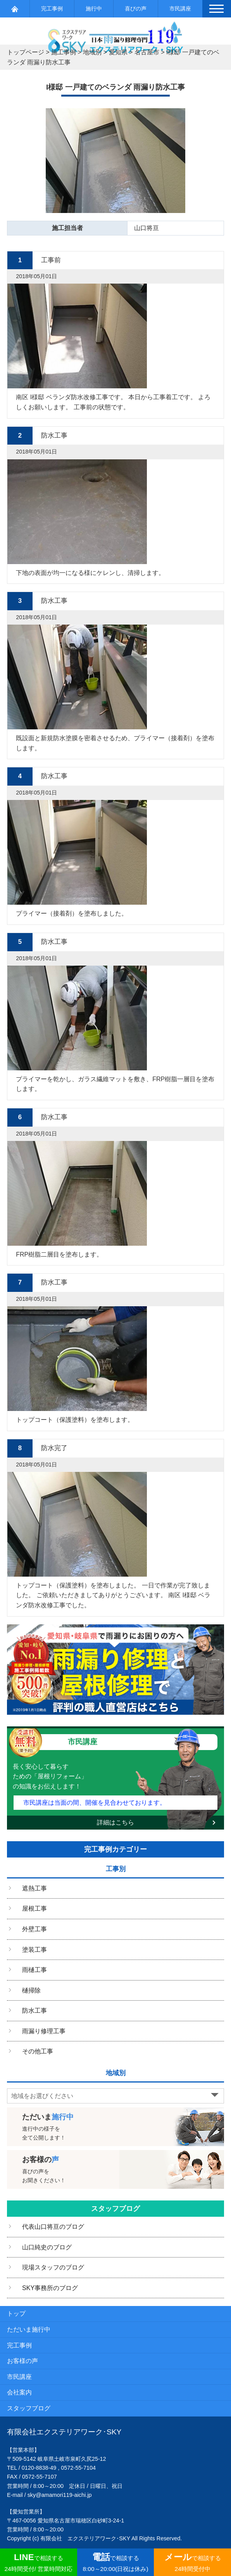 This screenshot has width=231, height=2576. Describe the element at coordinates (47, 2247) in the screenshot. I see `山口純史のブログ` at that location.